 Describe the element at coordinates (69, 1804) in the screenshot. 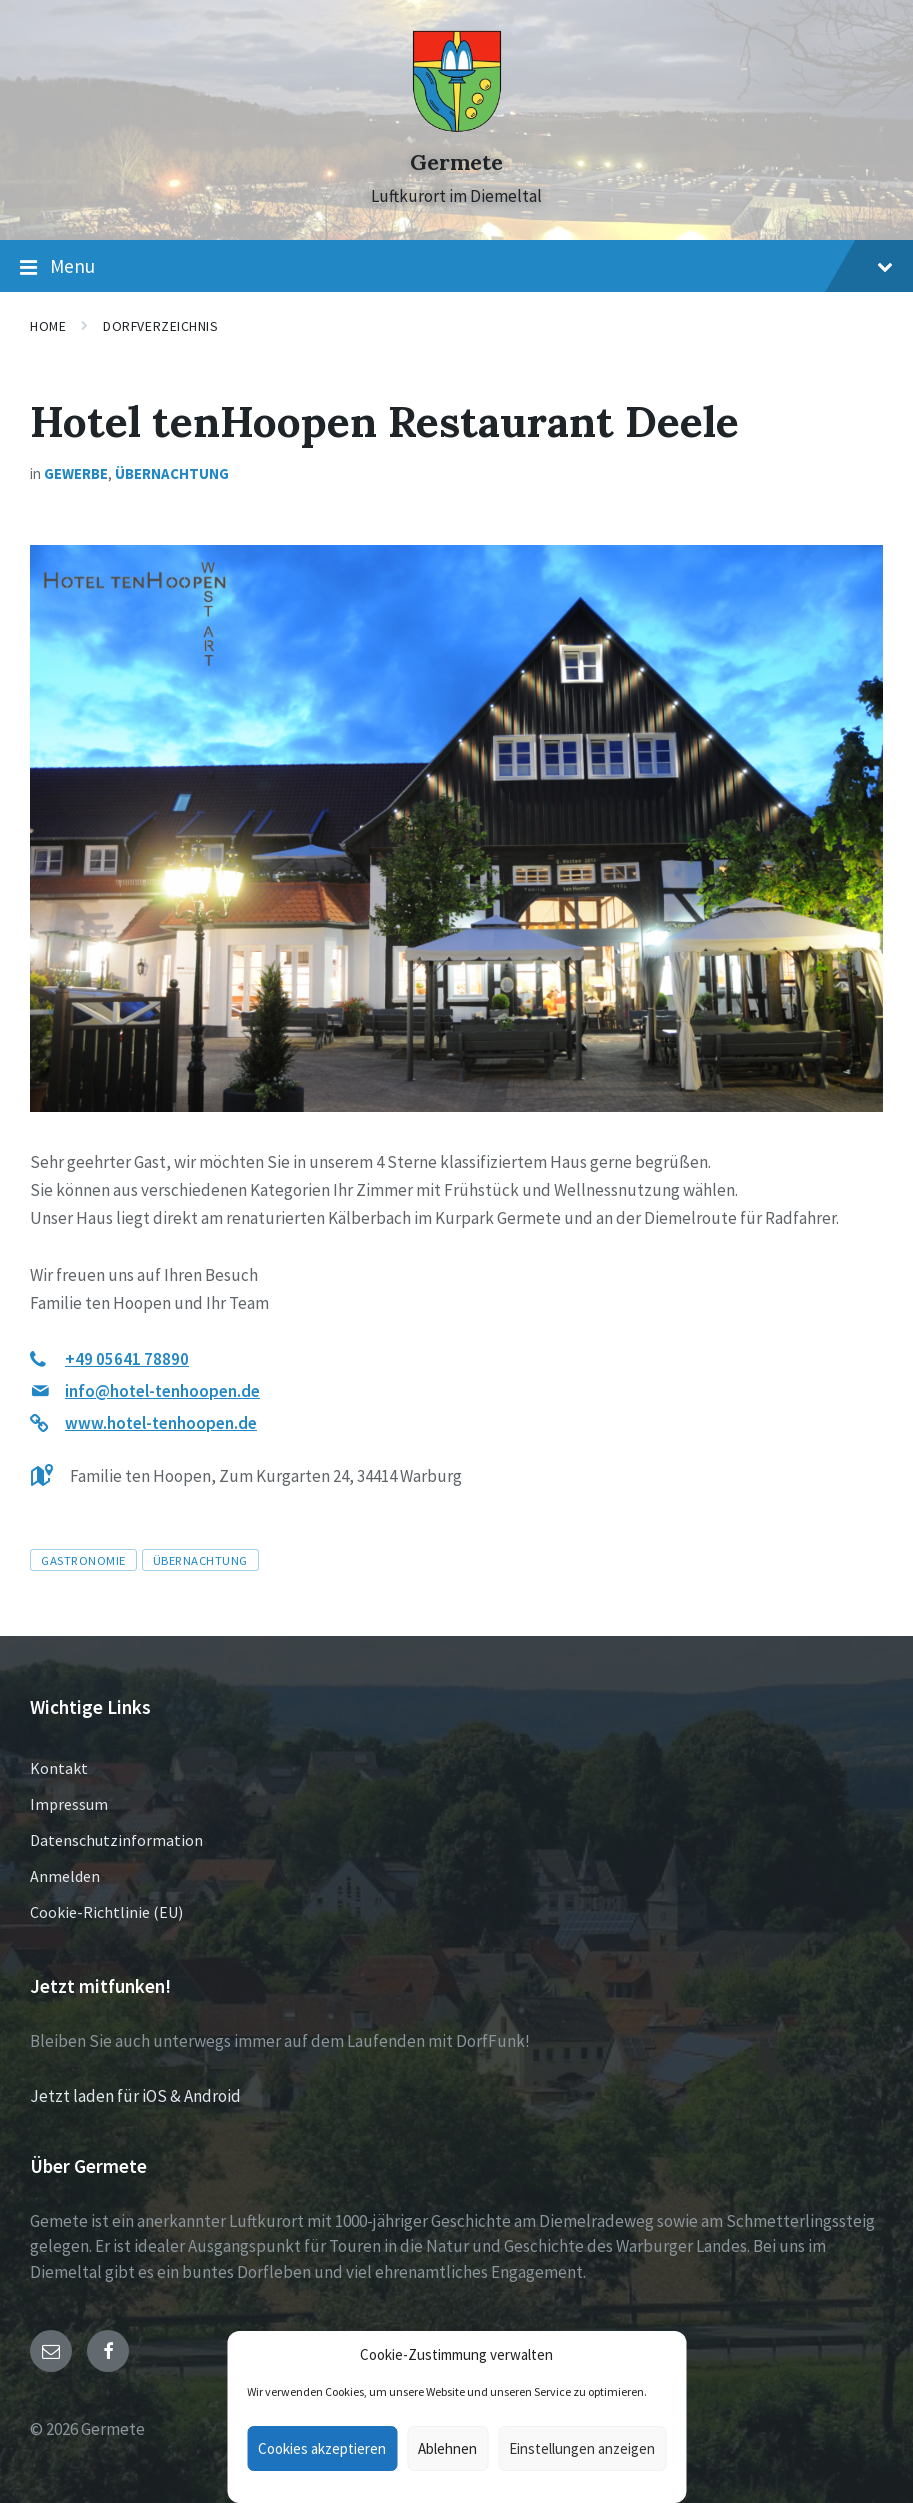

I see `Impressum` at that location.